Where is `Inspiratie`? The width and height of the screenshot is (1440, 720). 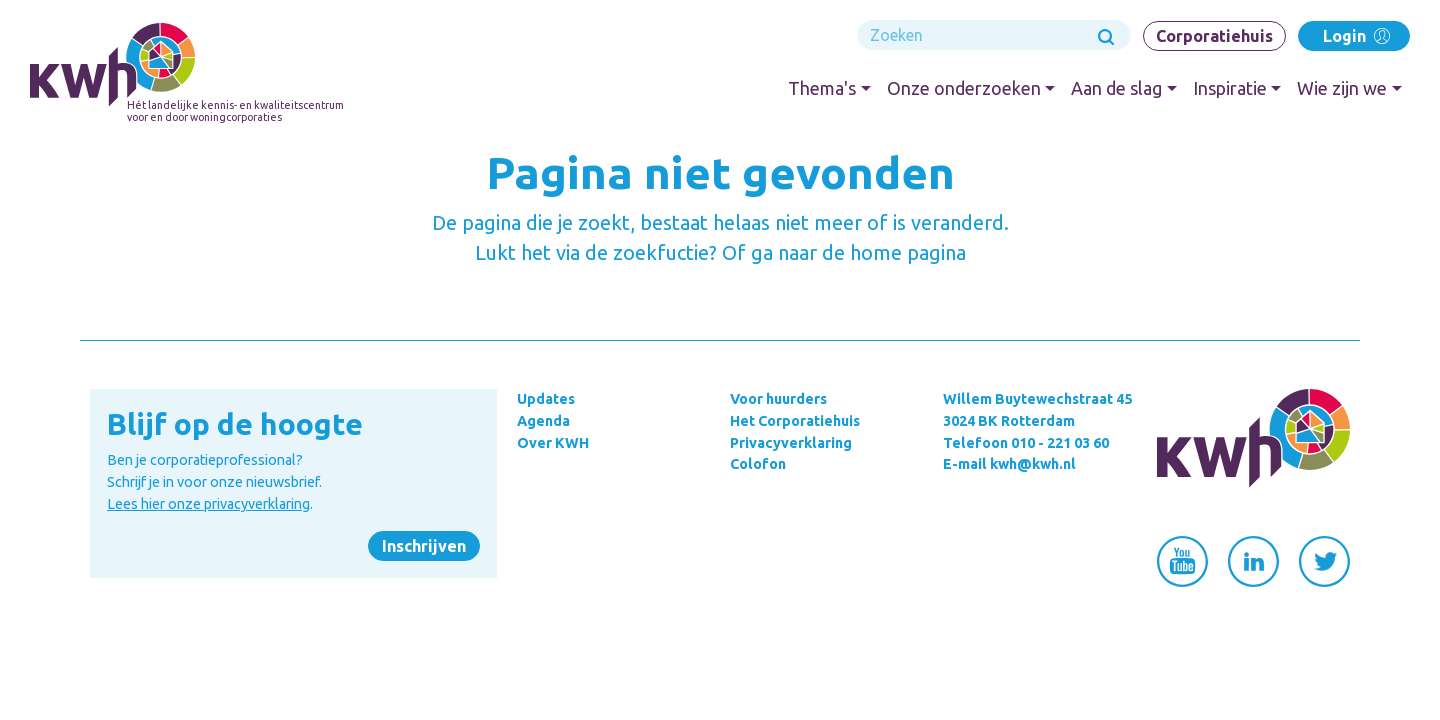
Inspiratie is located at coordinates (1230, 88).